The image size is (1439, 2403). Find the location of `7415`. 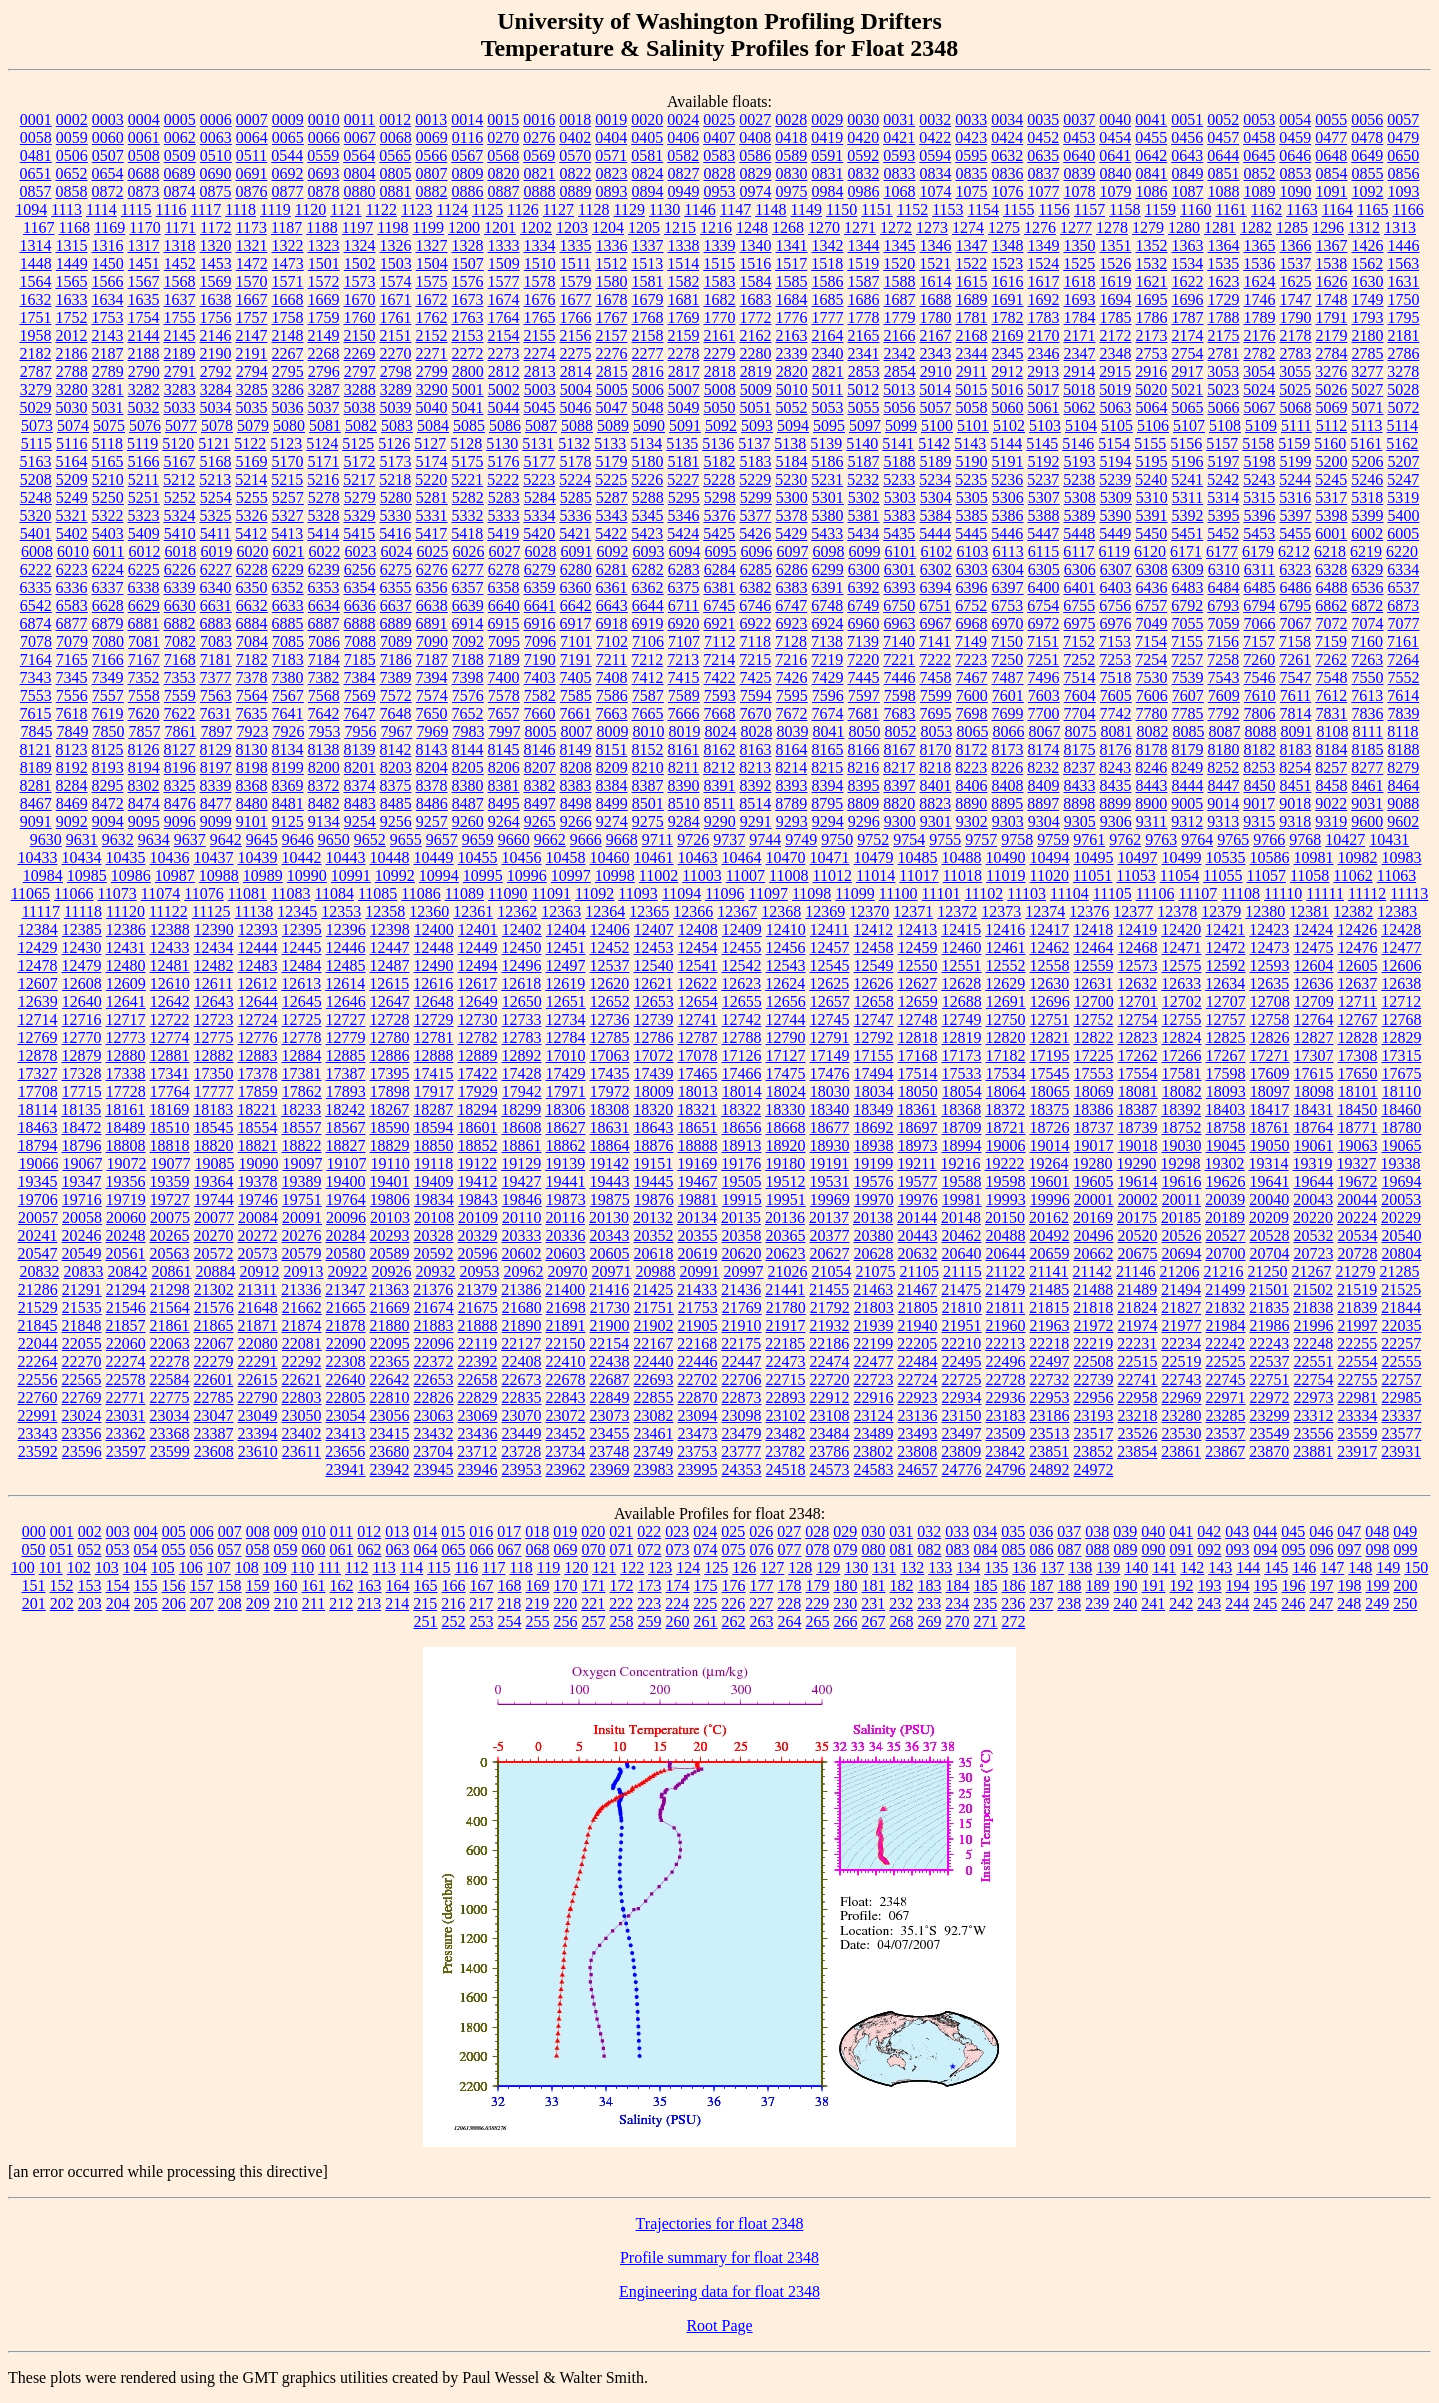

7415 is located at coordinates (684, 677).